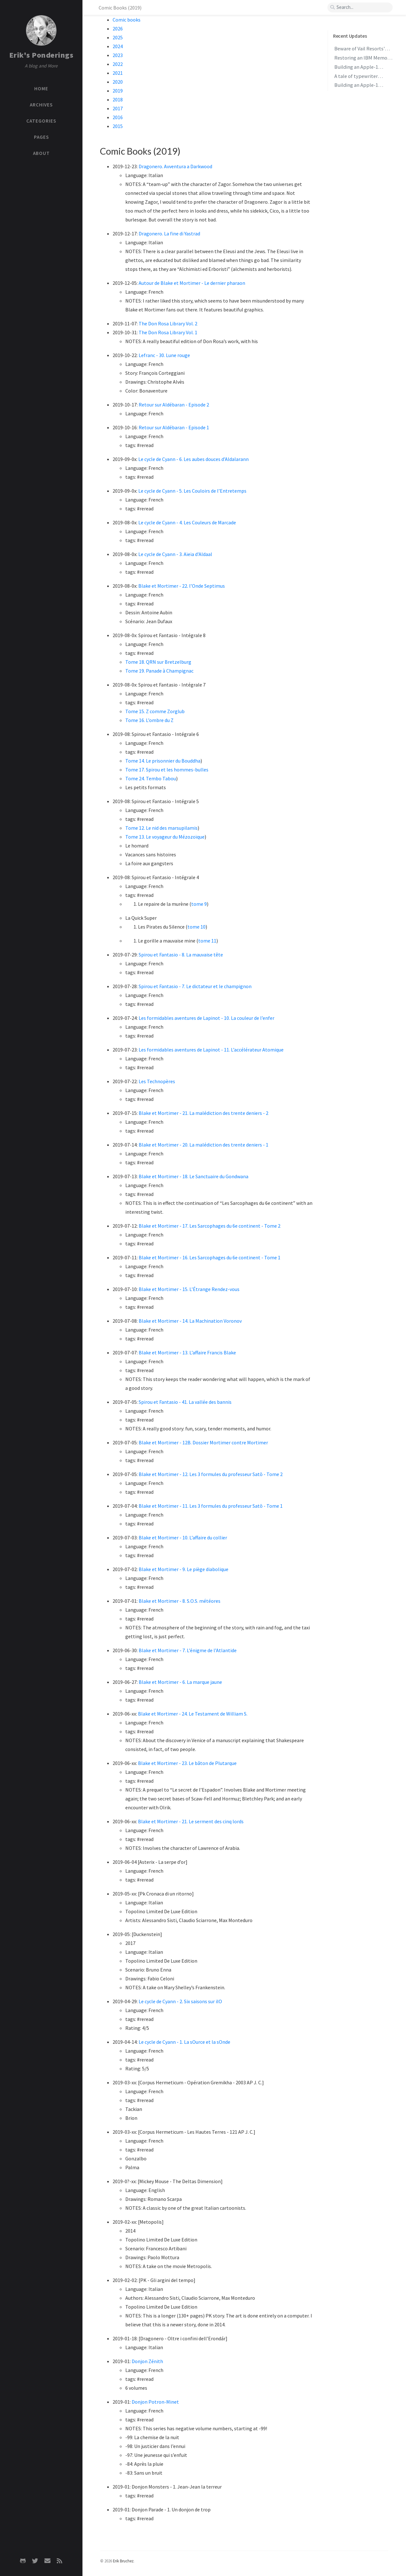 This screenshot has width=406, height=2576. I want to click on The Don Rosa Library Vol. 1, so click(168, 332).